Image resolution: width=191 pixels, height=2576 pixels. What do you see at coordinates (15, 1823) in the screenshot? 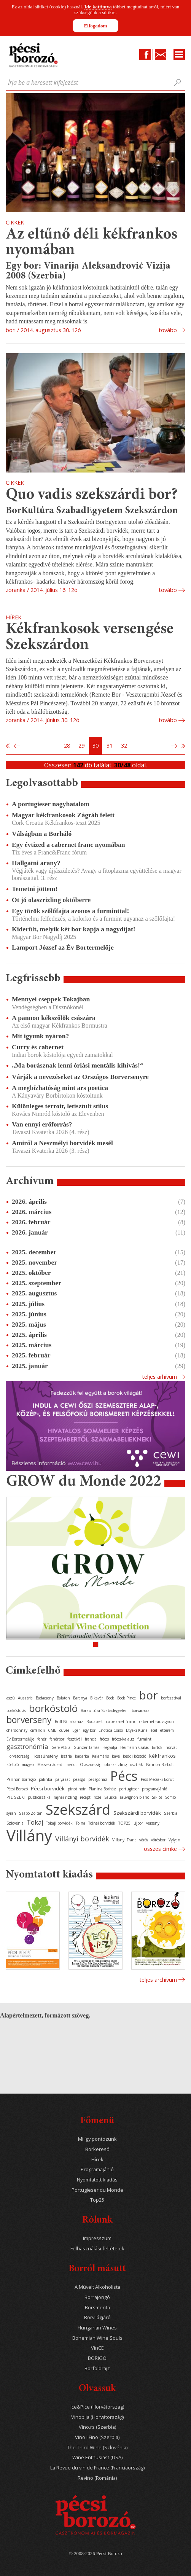
I see `Szlovénia` at bounding box center [15, 1823].